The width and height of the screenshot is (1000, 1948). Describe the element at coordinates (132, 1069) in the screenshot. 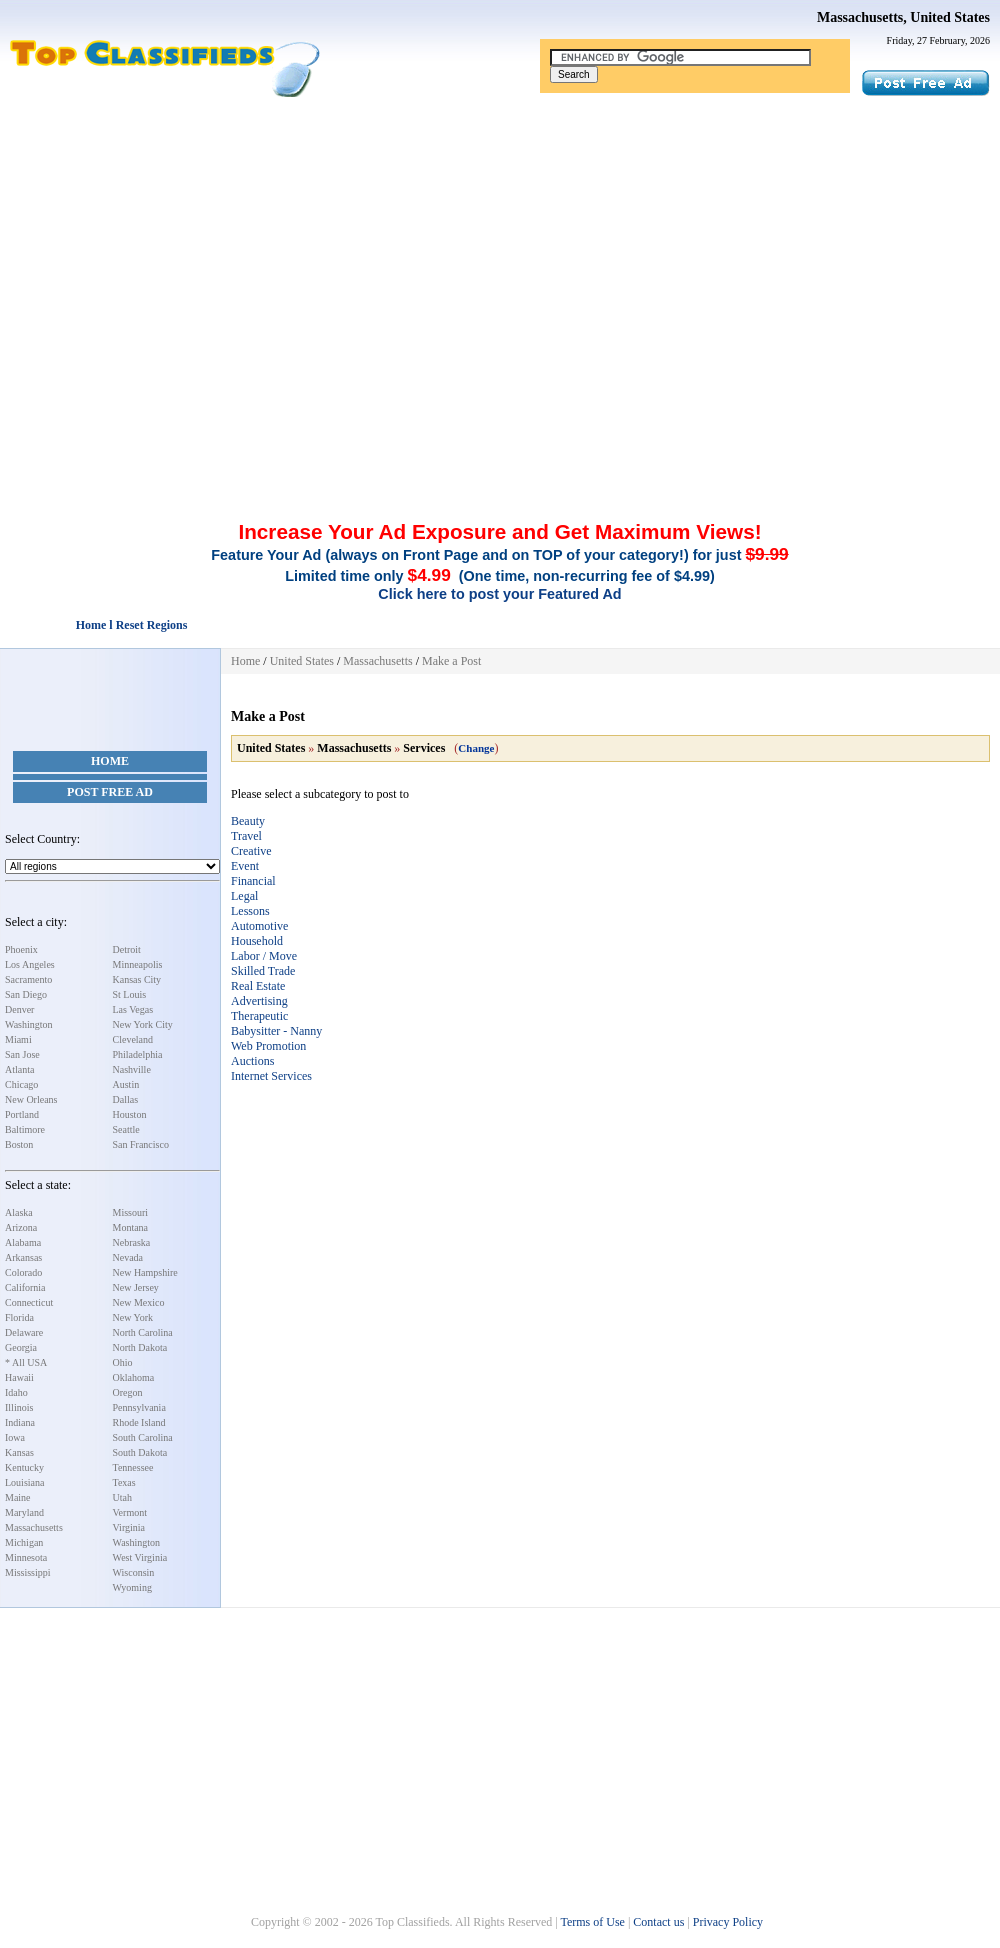

I see `Nashville` at that location.